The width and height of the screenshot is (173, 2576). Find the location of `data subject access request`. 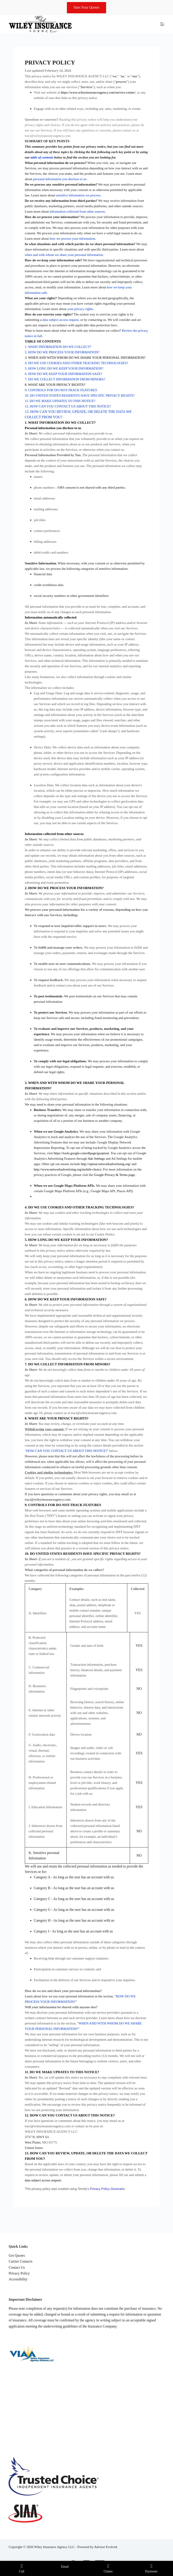

data subject access request is located at coordinates (43, 2180).